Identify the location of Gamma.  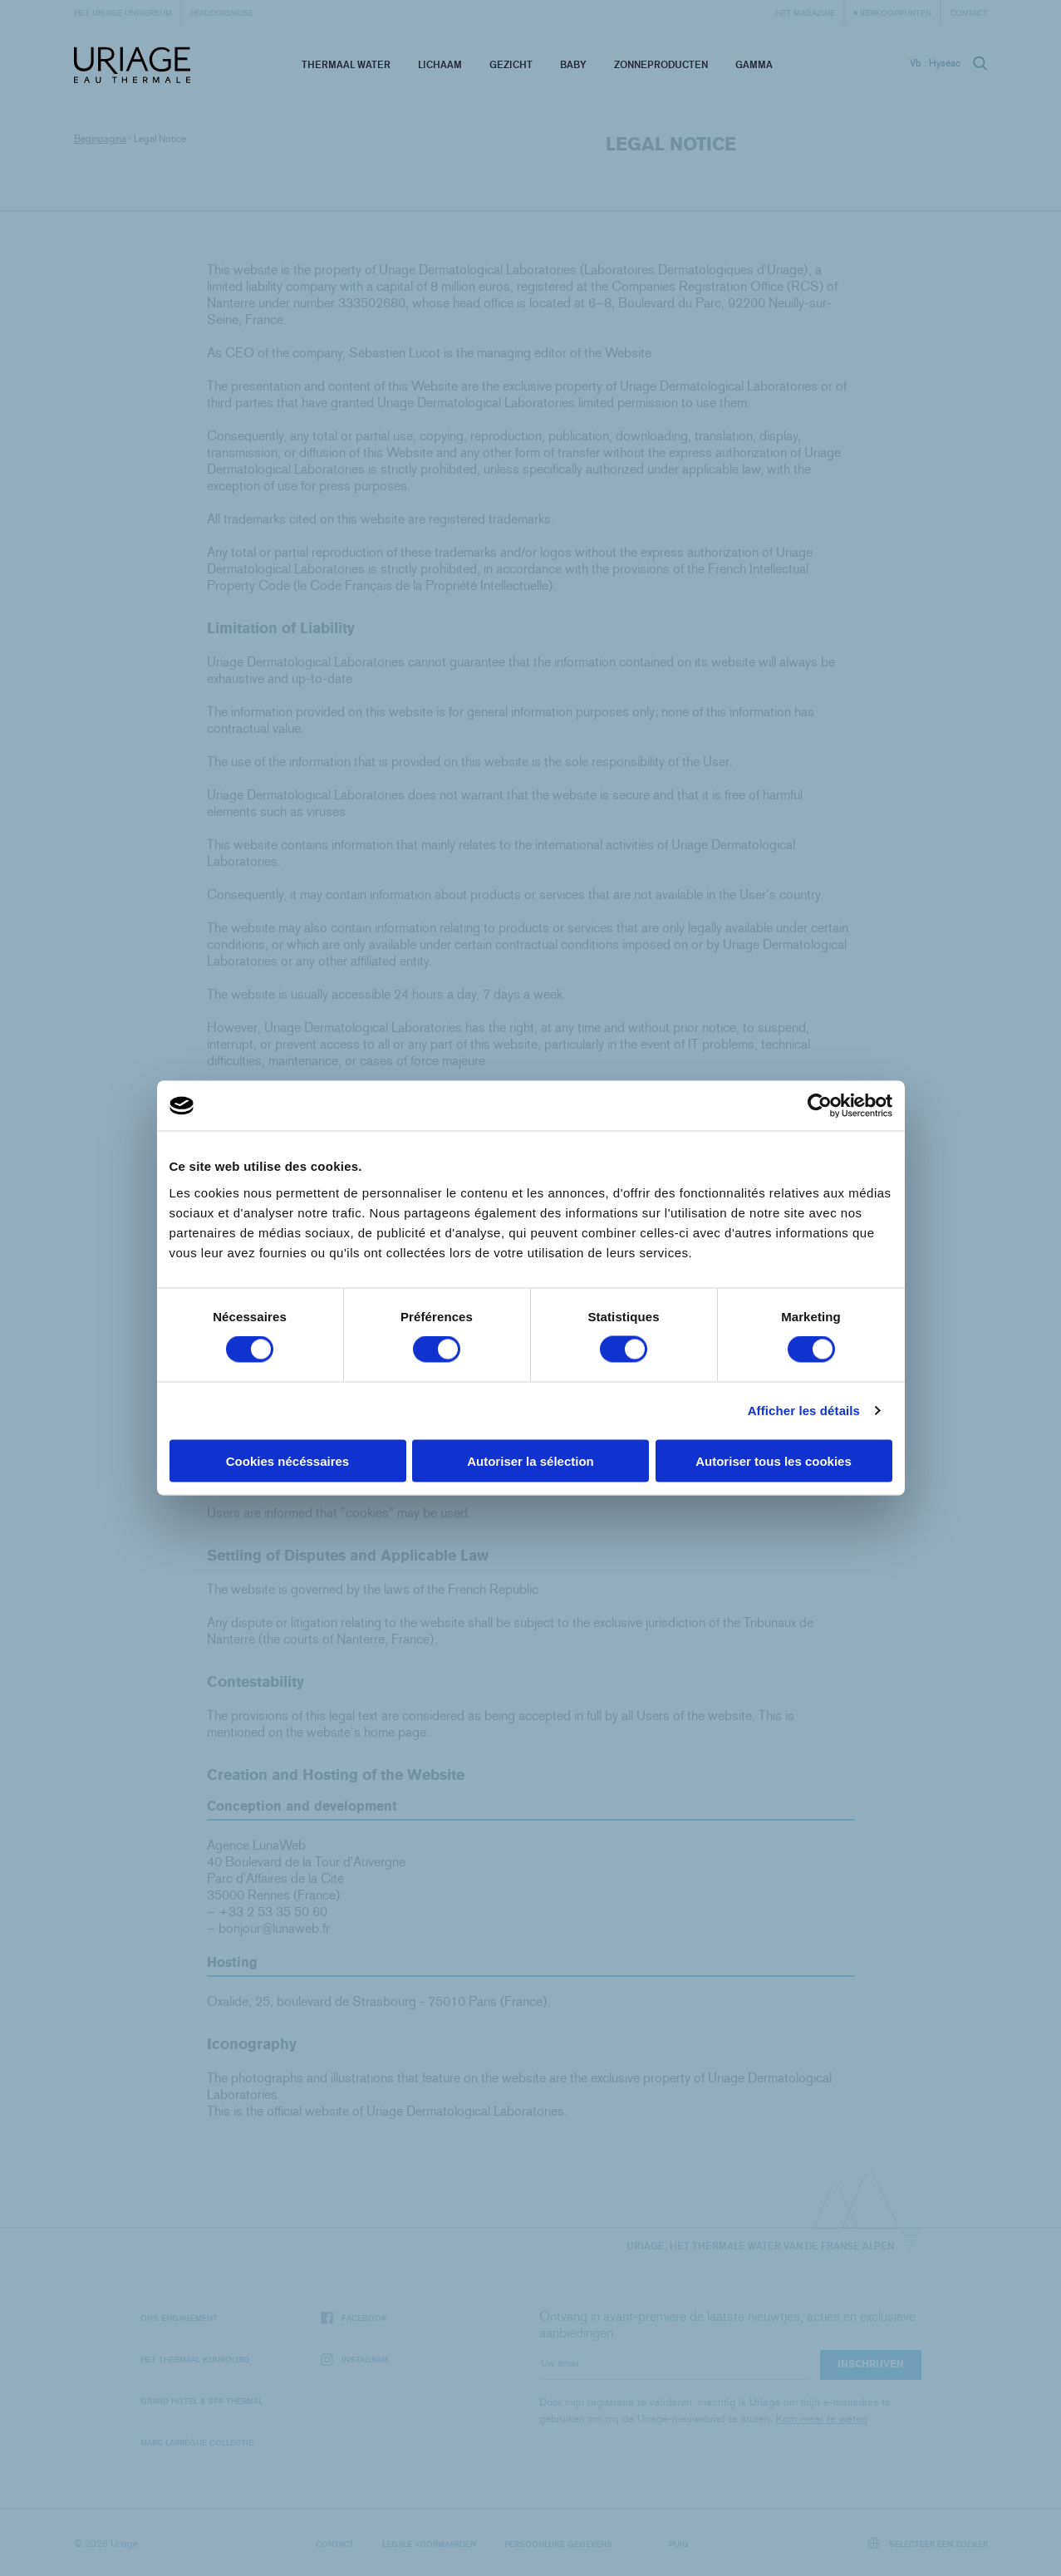
(754, 64).